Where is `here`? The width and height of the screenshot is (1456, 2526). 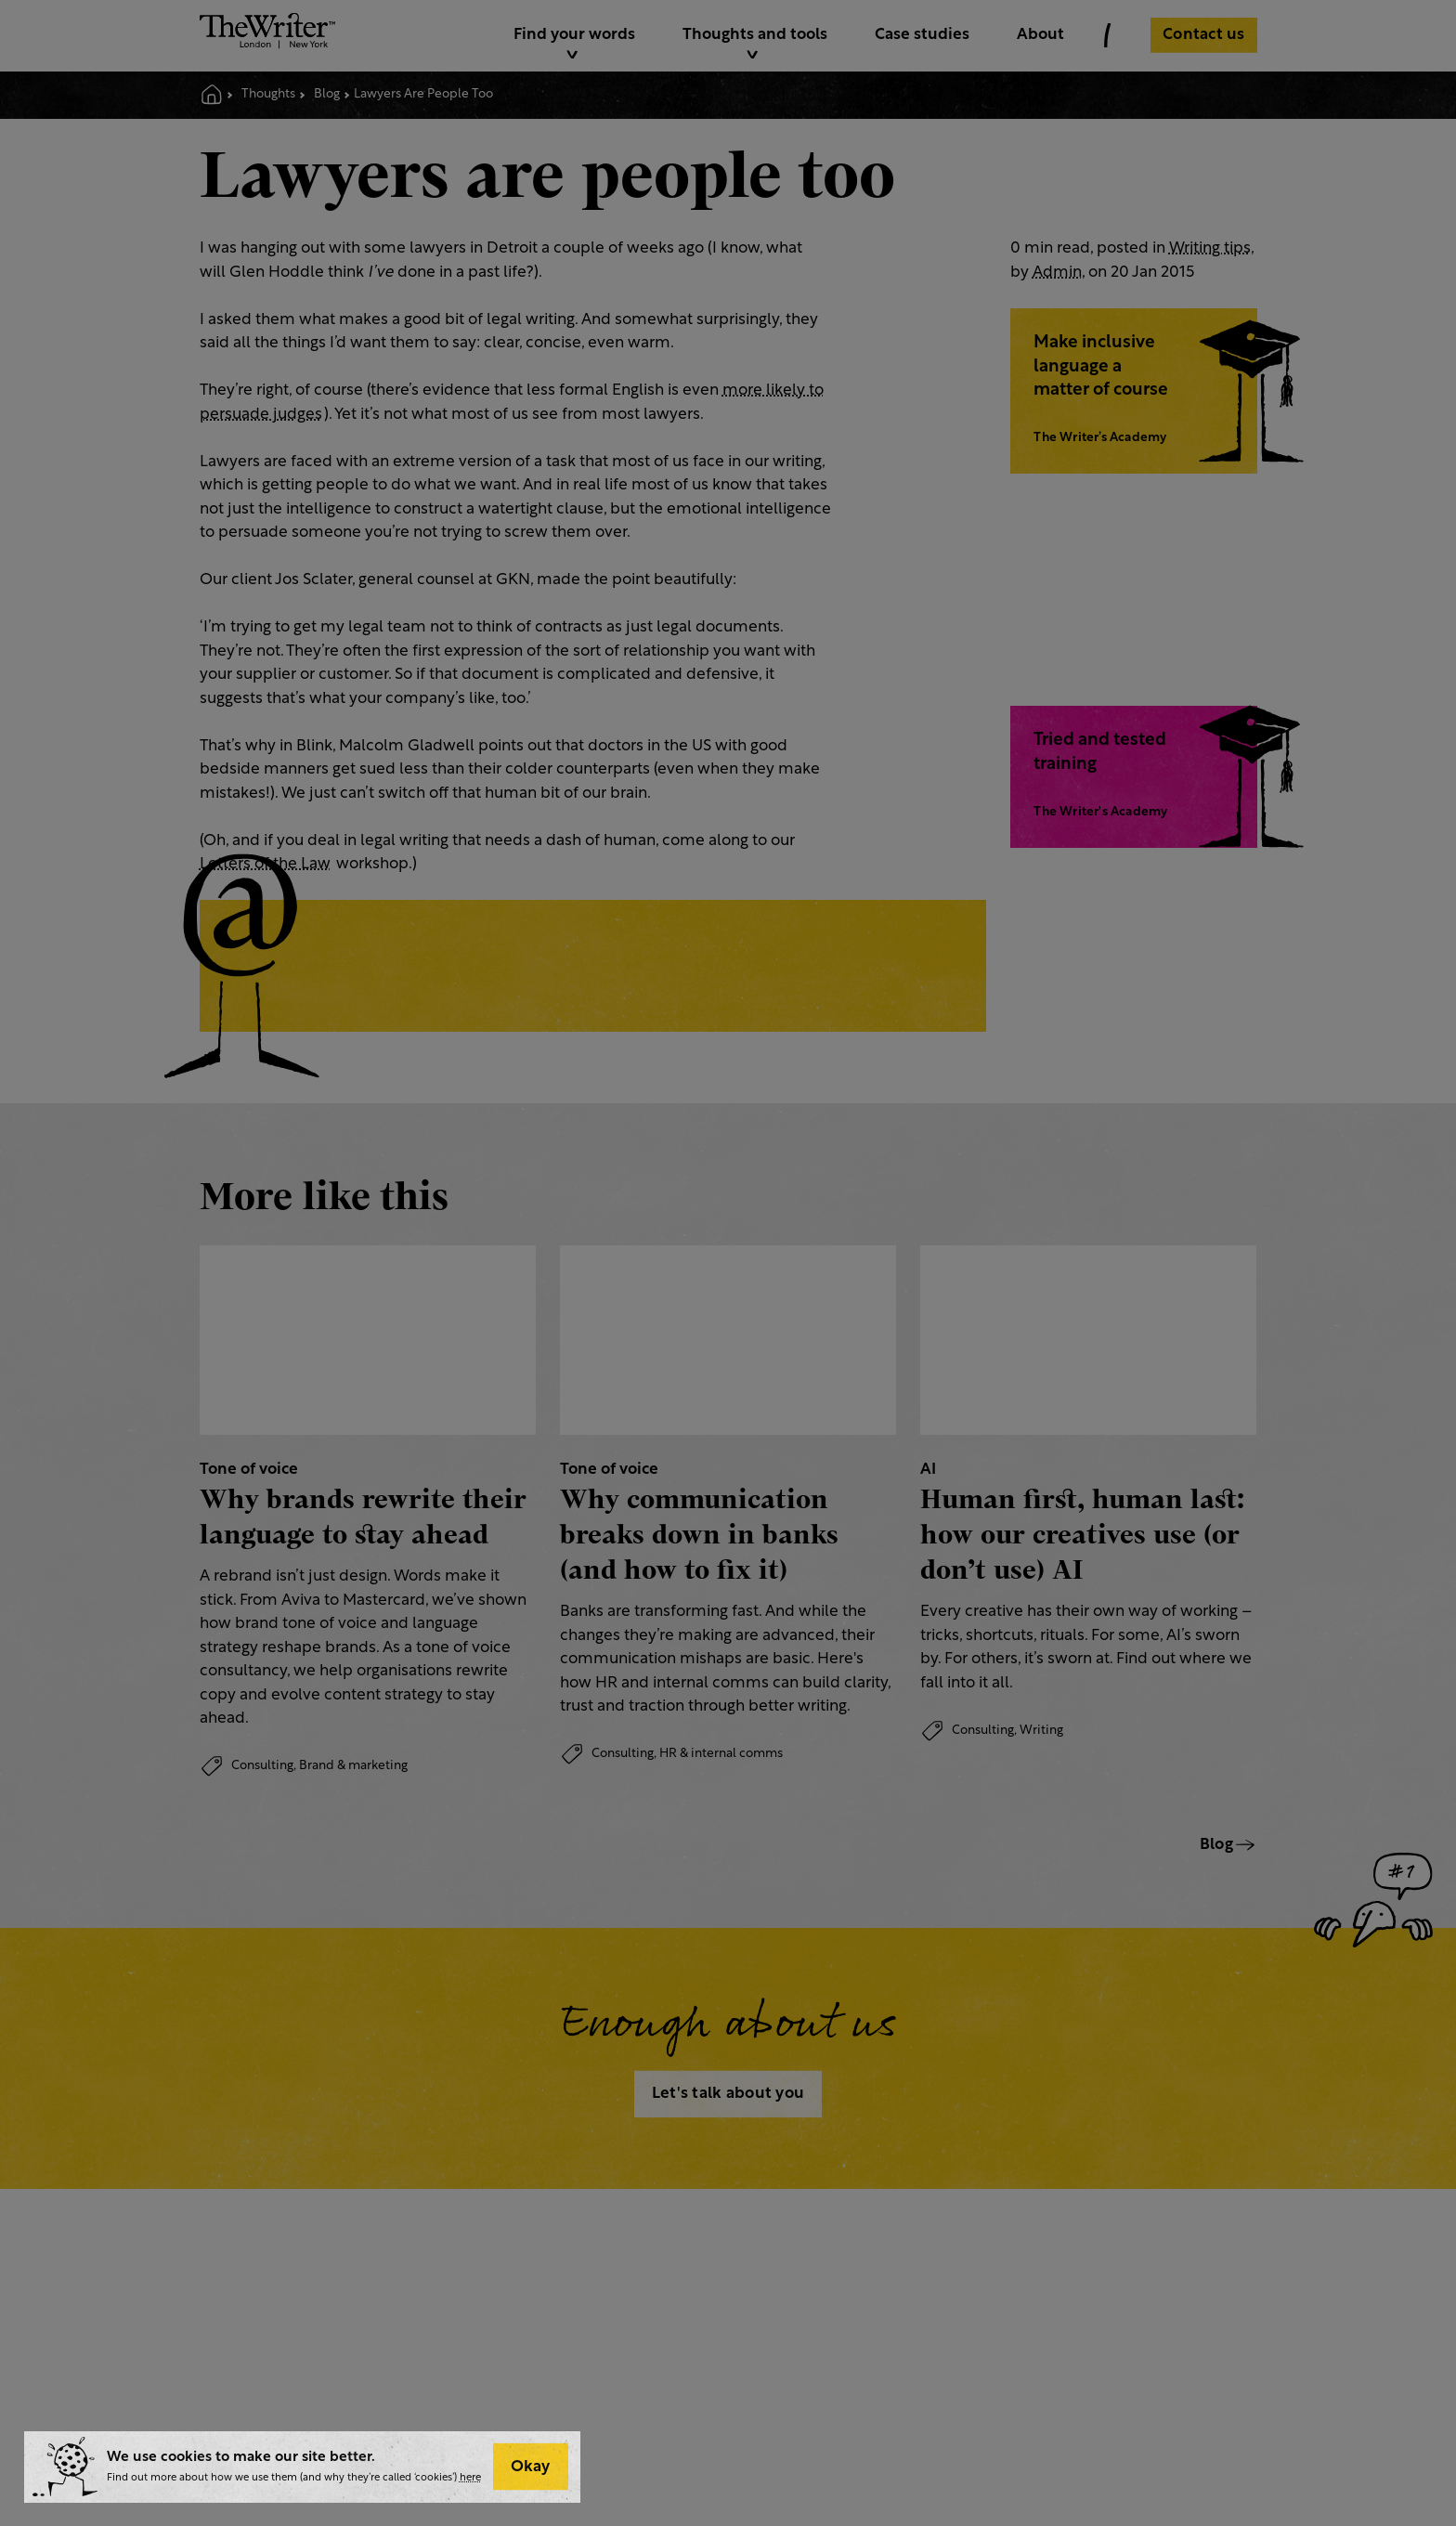
here is located at coordinates (470, 2478).